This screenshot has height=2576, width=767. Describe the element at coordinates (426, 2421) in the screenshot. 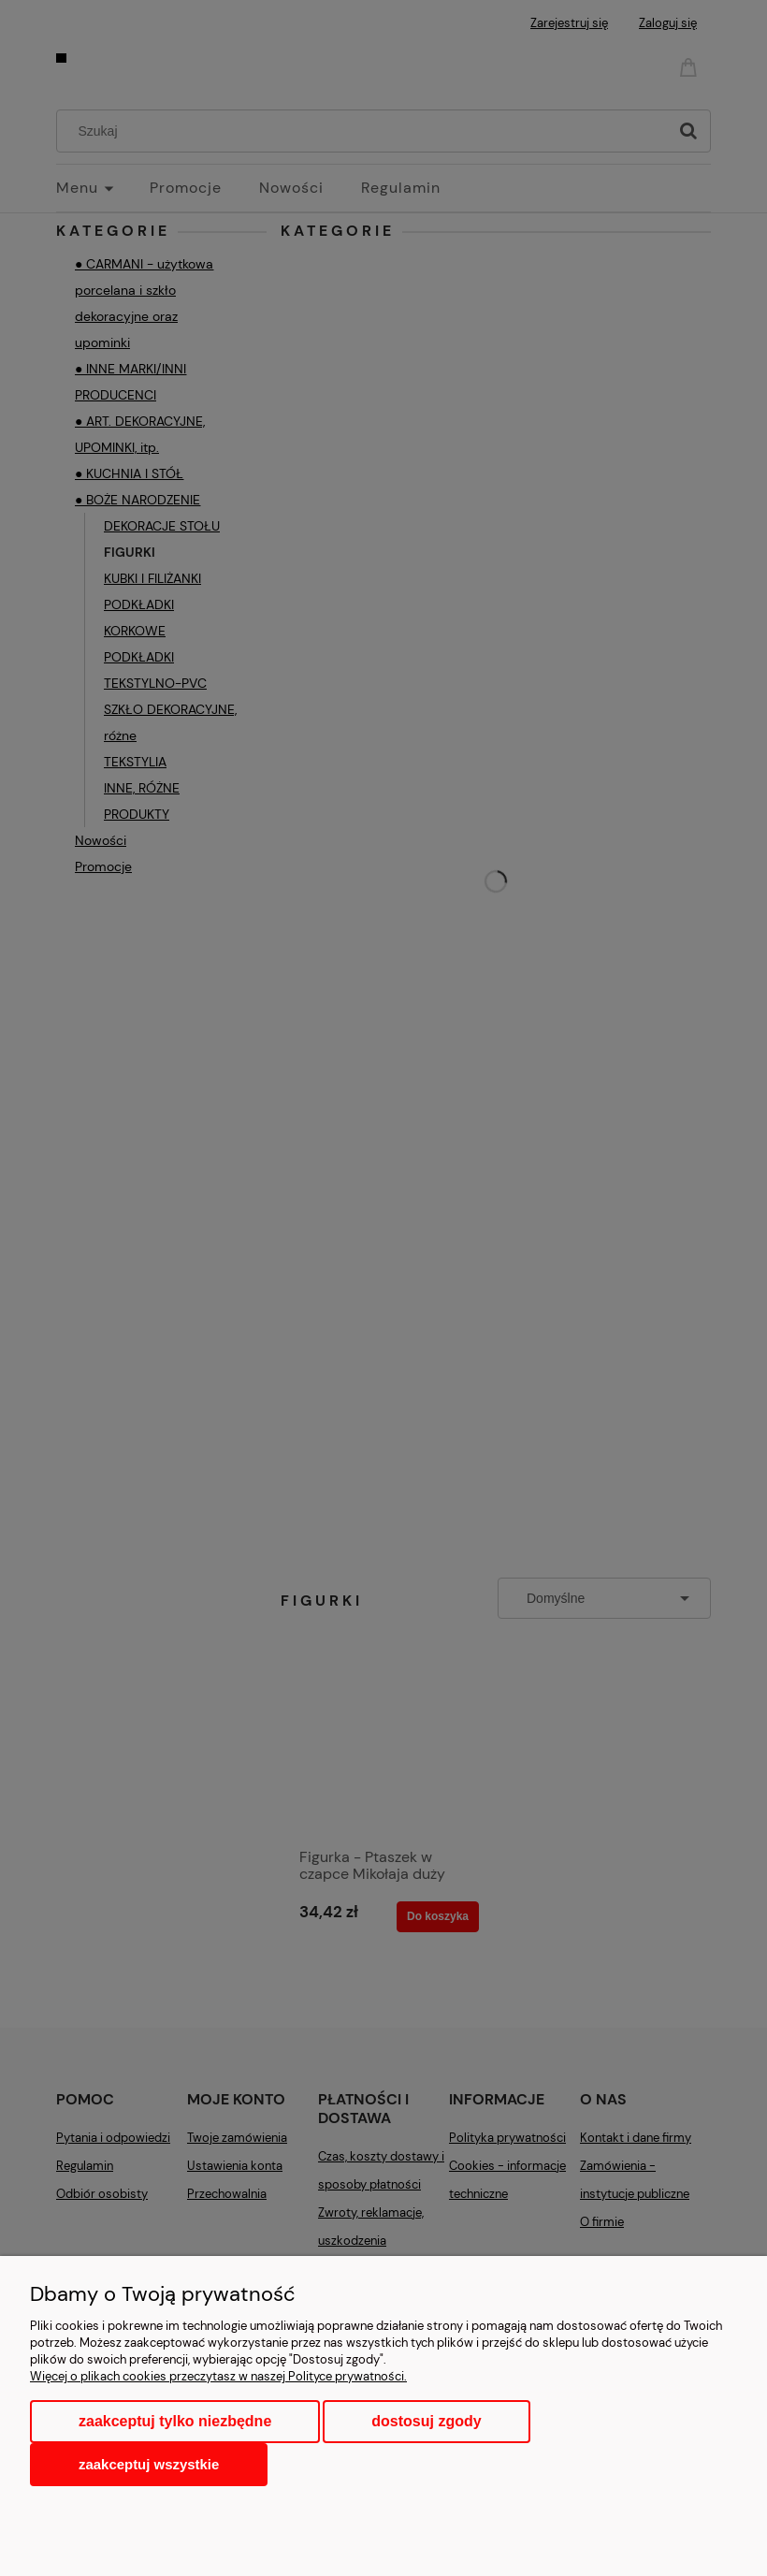

I see `Dostosuj zgody` at that location.